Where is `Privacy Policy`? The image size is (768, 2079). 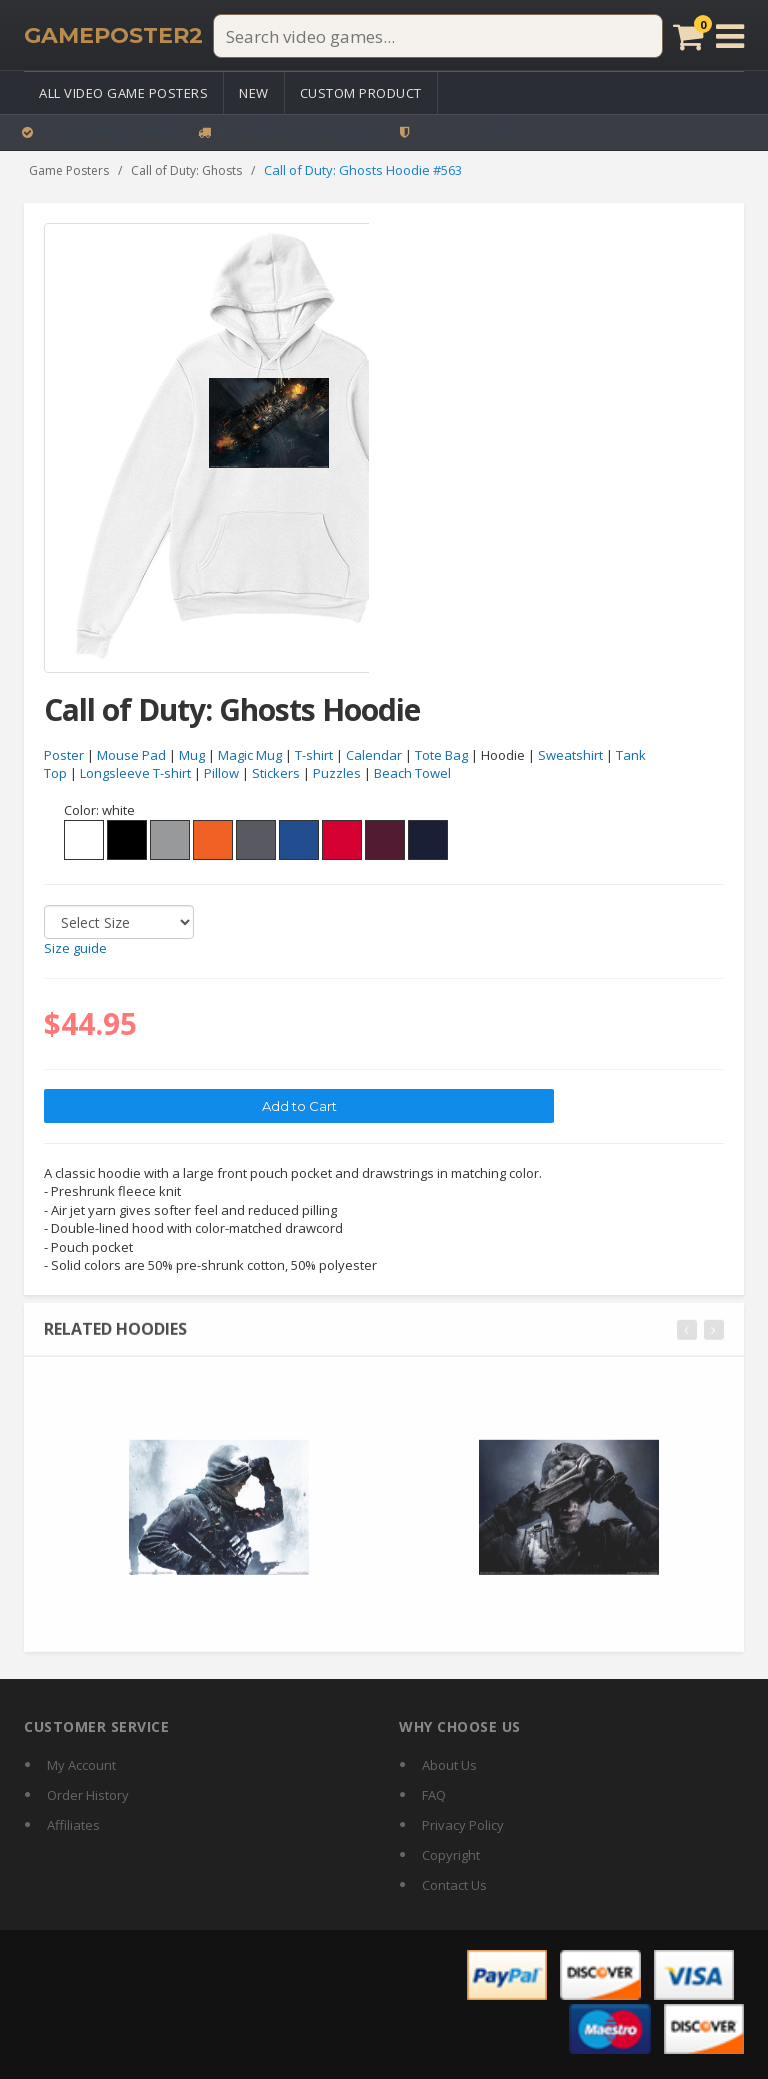
Privacy Policy is located at coordinates (463, 1825).